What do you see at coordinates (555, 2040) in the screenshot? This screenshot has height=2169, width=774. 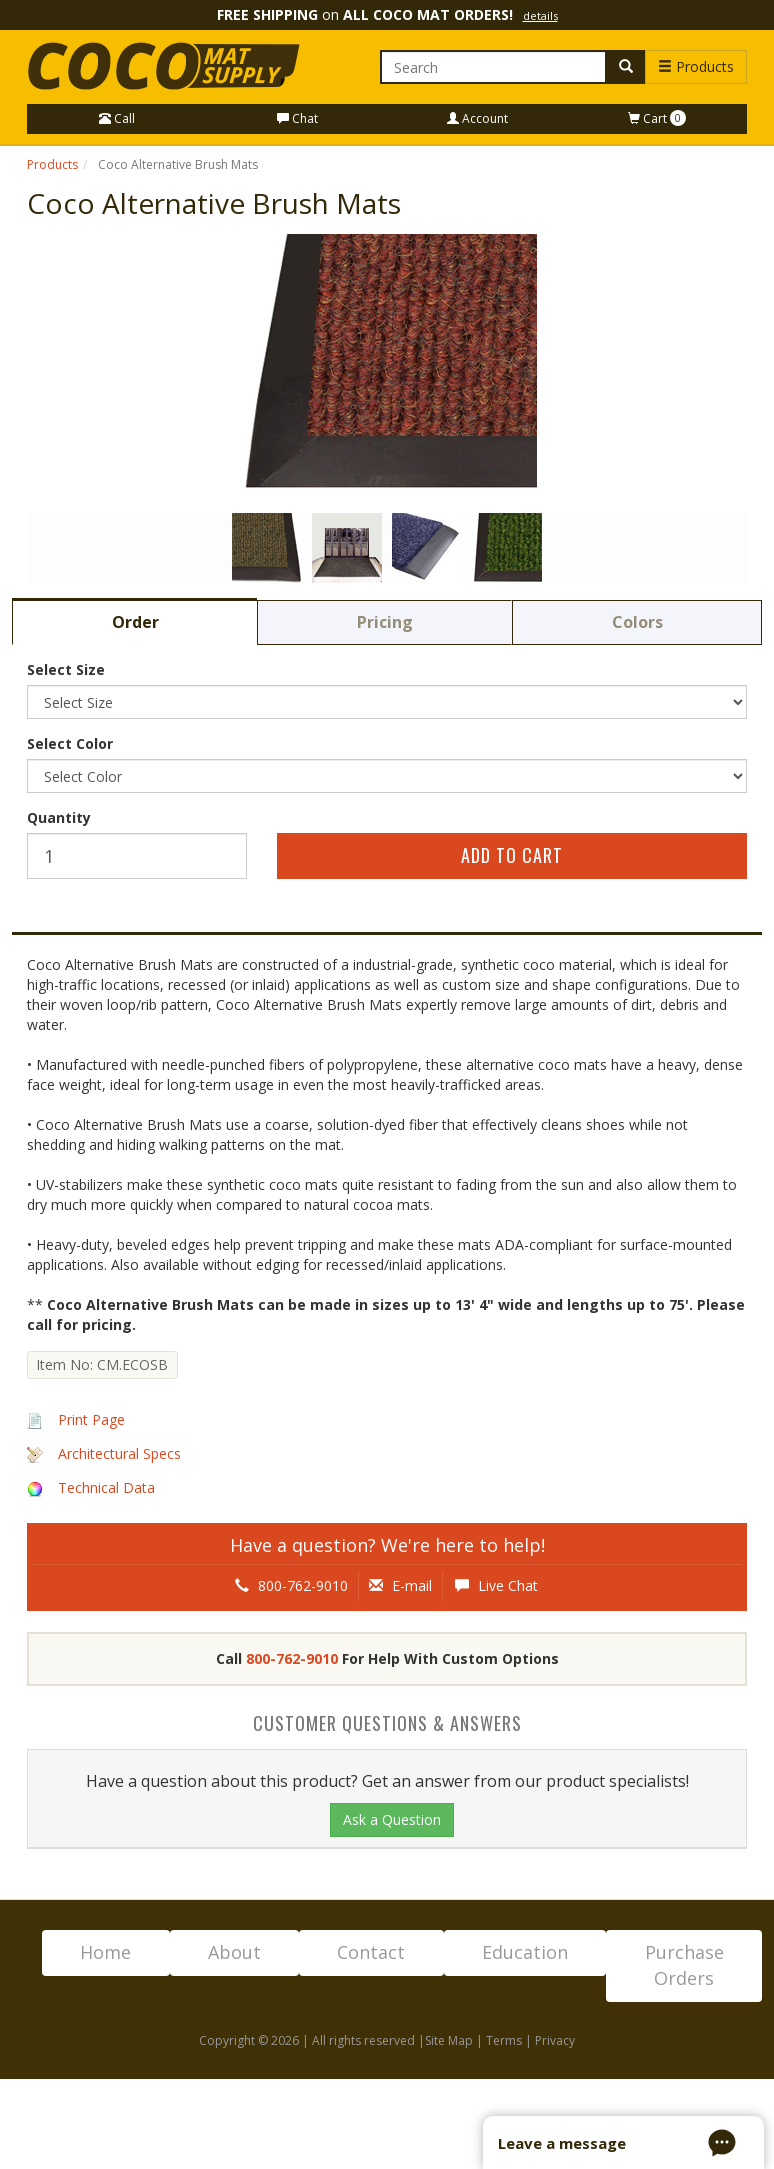 I see `Privacy` at bounding box center [555, 2040].